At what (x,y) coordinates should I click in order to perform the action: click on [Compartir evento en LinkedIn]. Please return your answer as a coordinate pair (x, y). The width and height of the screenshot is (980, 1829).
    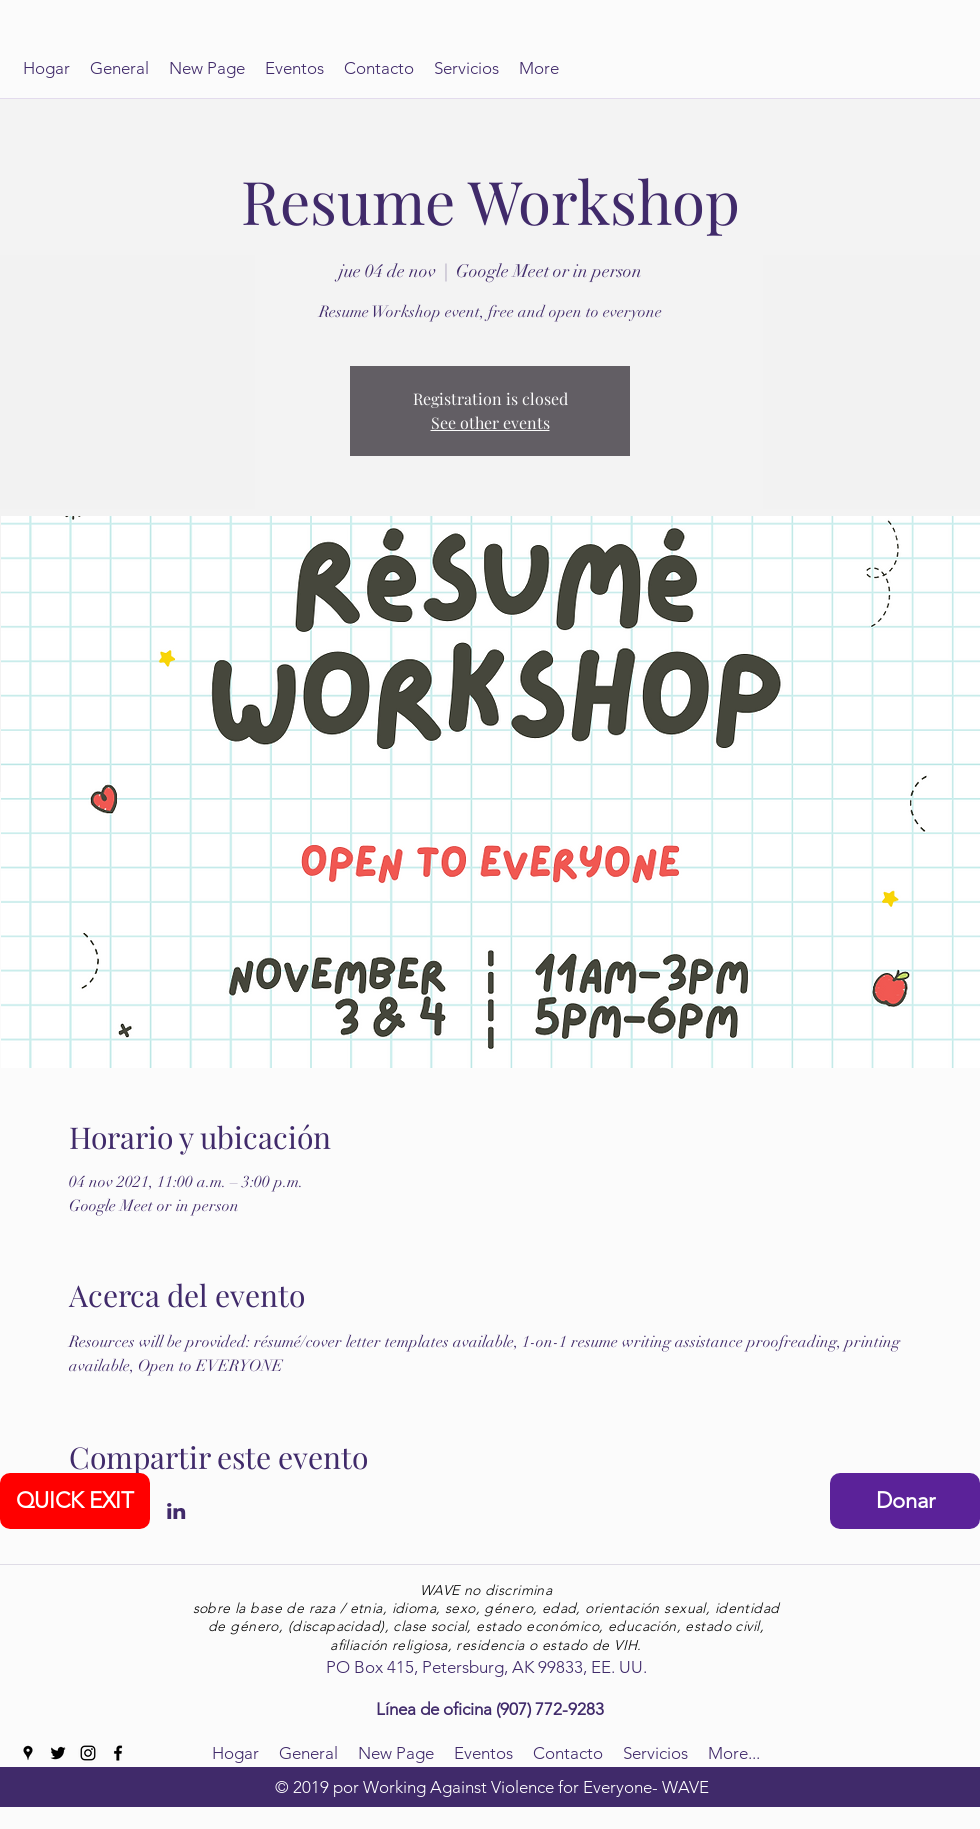
    Looking at the image, I should click on (176, 1511).